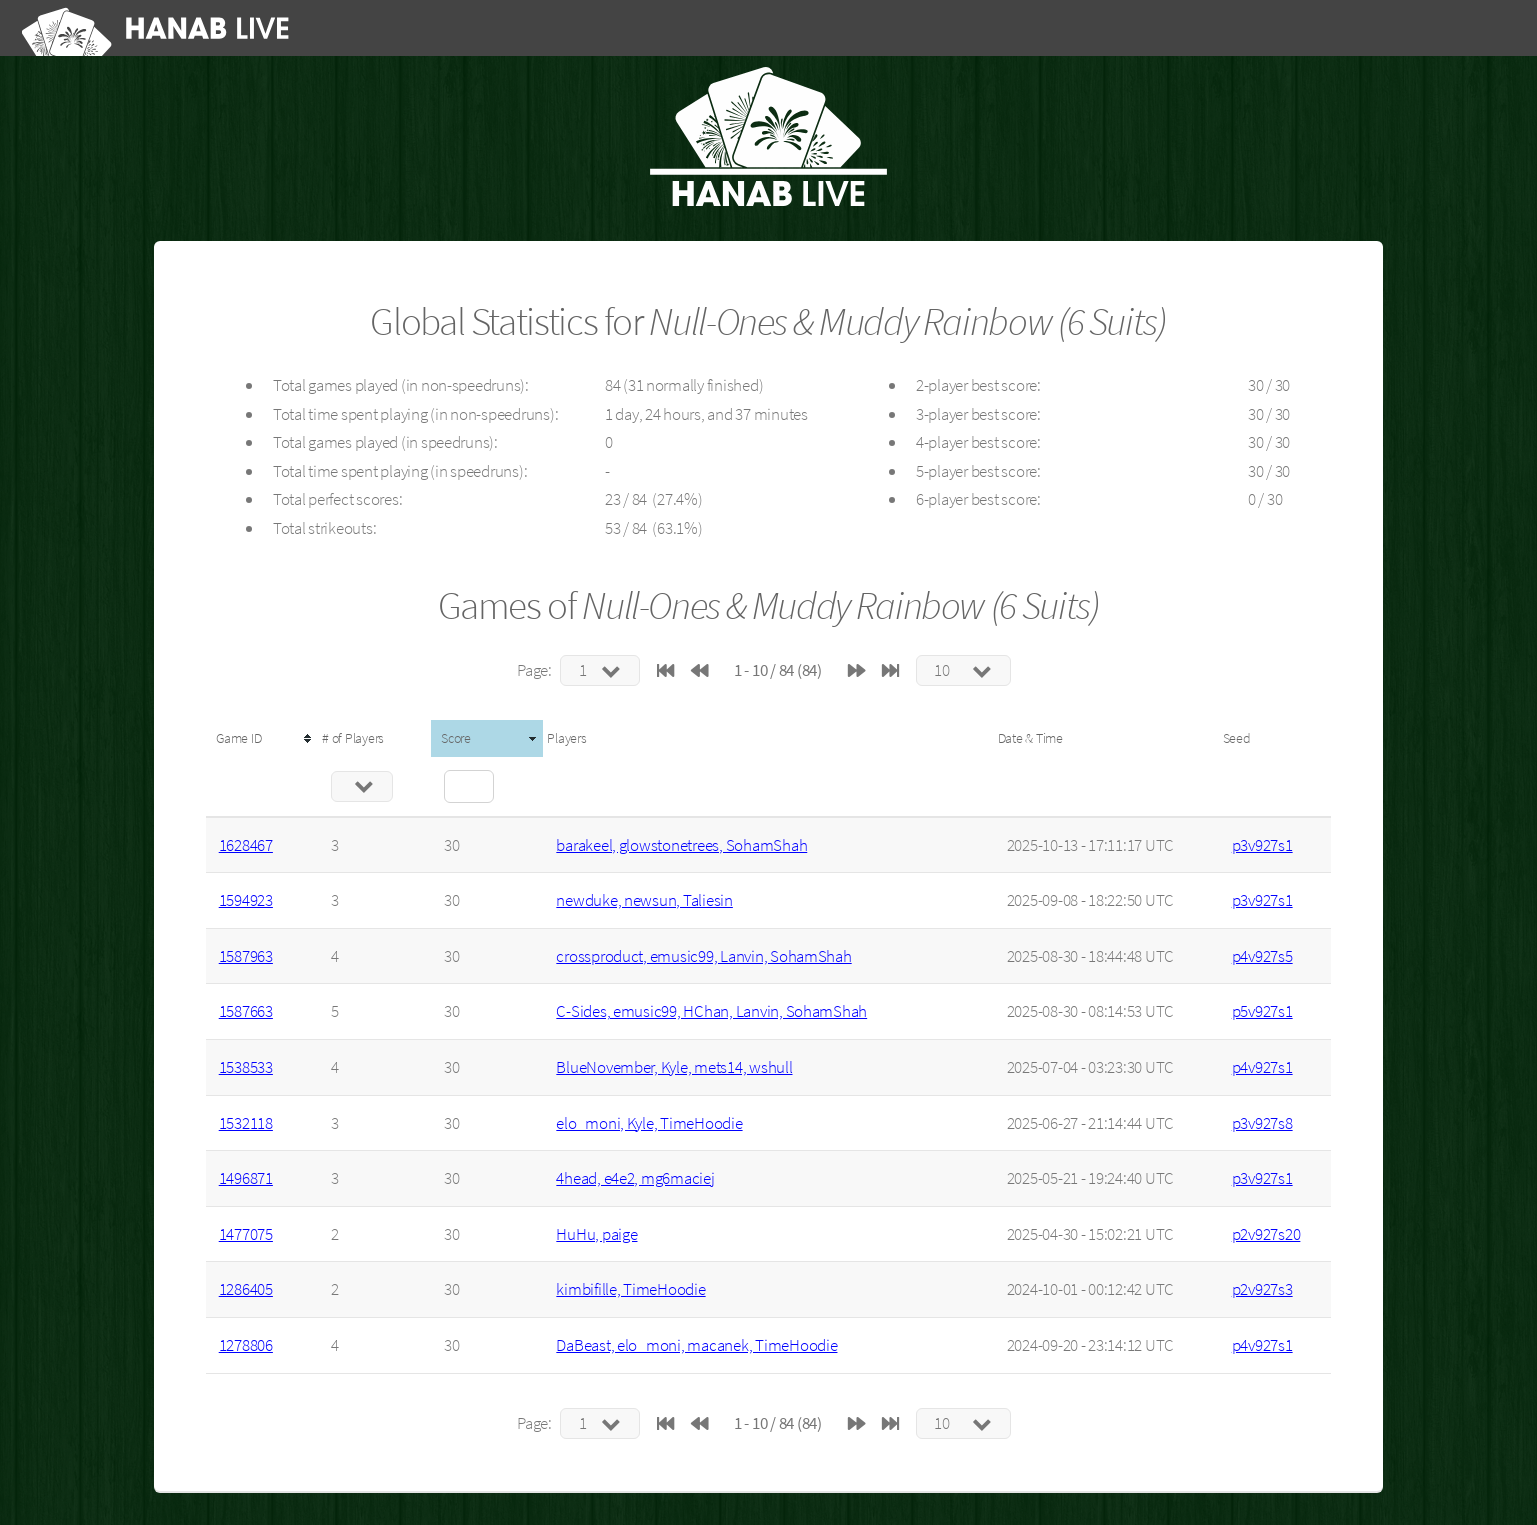 The width and height of the screenshot is (1537, 1525). What do you see at coordinates (674, 1067) in the screenshot?
I see `BlueNovember, Kyle, mets14, wshull` at bounding box center [674, 1067].